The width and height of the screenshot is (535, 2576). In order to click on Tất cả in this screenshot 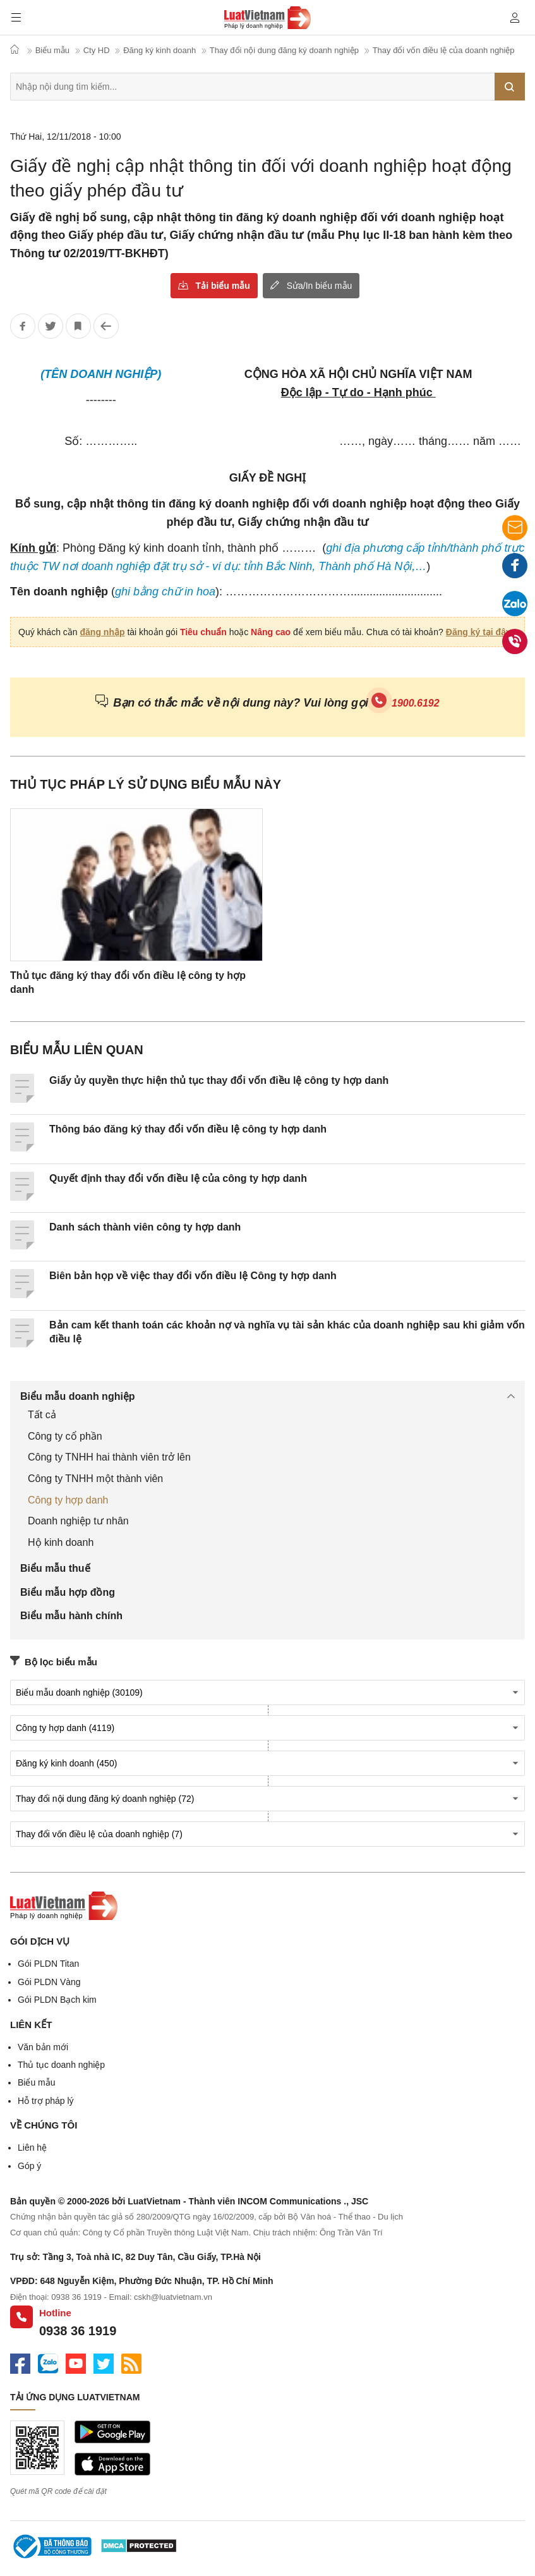, I will do `click(42, 1414)`.